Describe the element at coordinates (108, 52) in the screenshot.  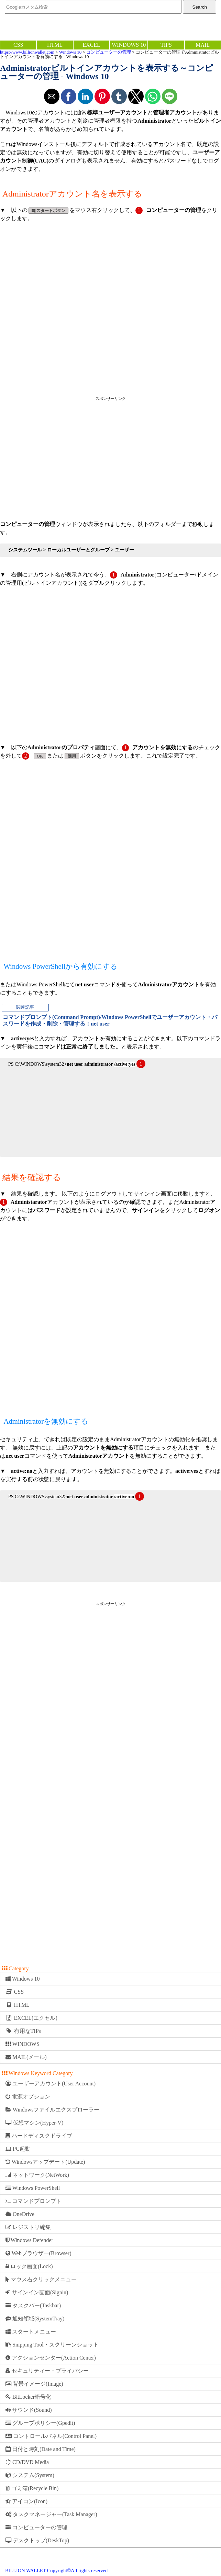
I see `コンピューターの管理` at that location.